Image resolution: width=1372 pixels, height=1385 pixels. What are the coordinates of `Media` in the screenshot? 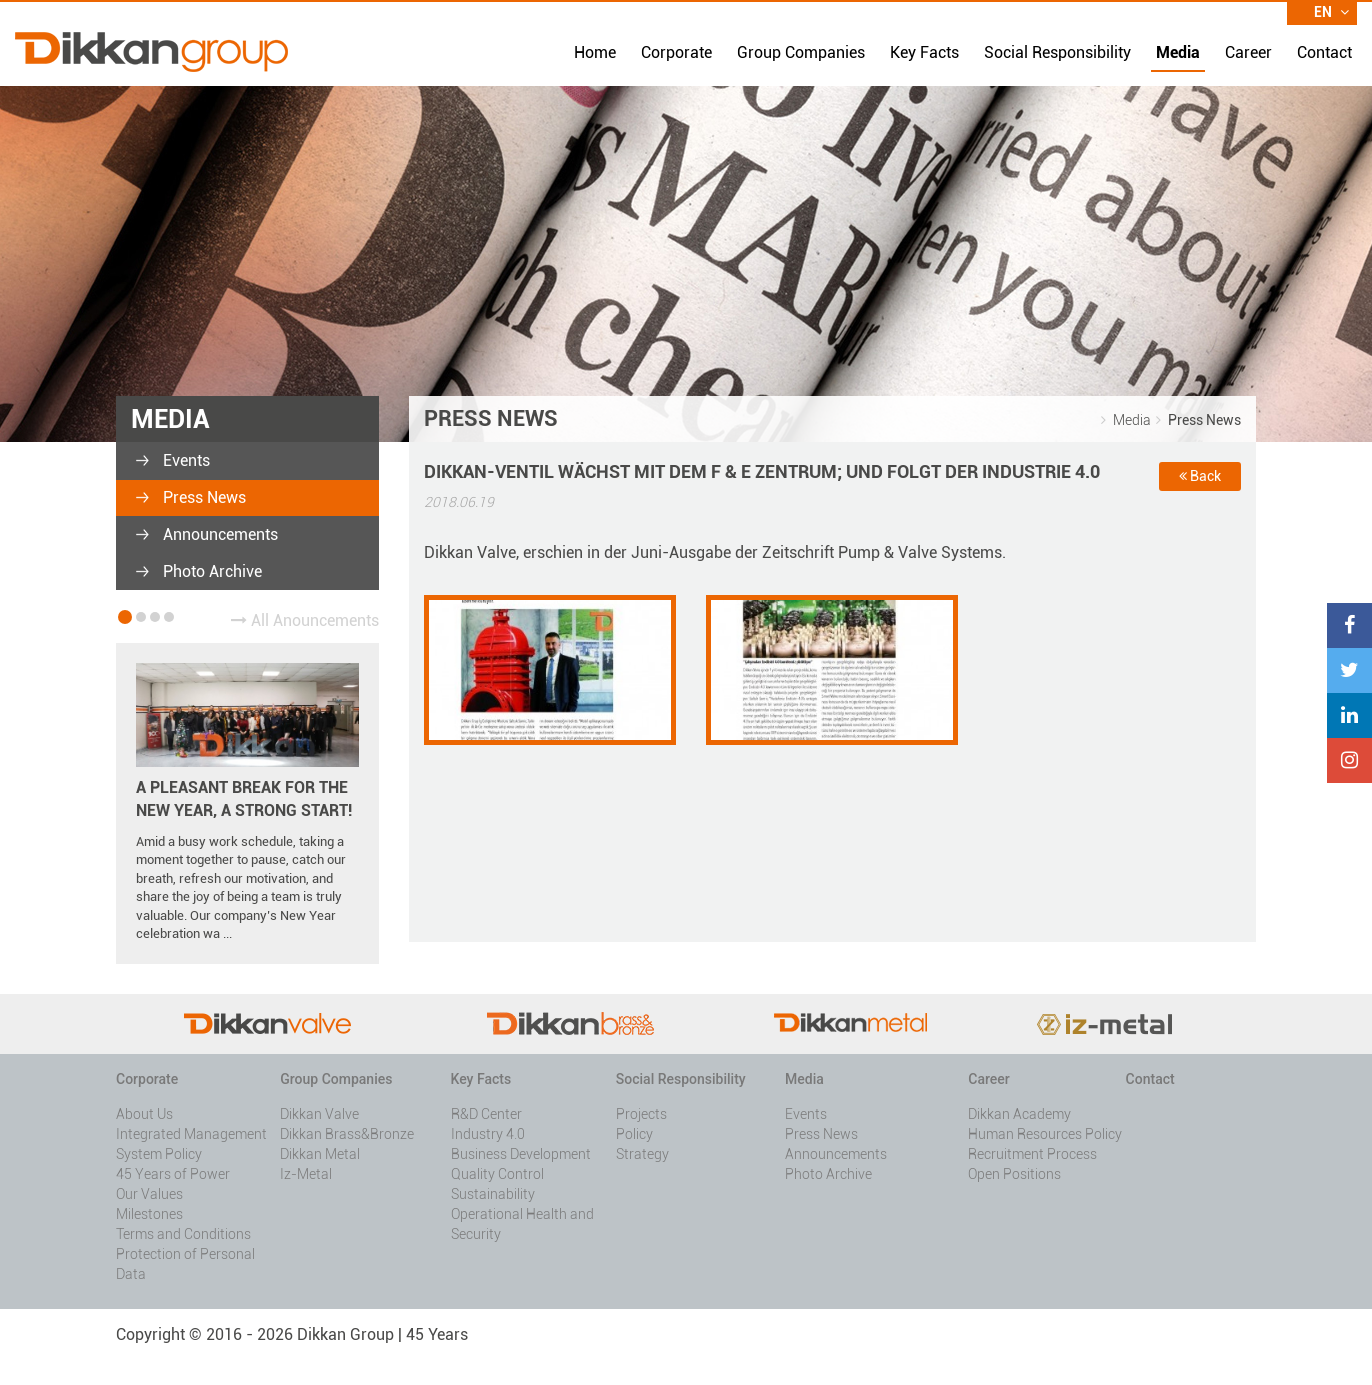 It's located at (1178, 52).